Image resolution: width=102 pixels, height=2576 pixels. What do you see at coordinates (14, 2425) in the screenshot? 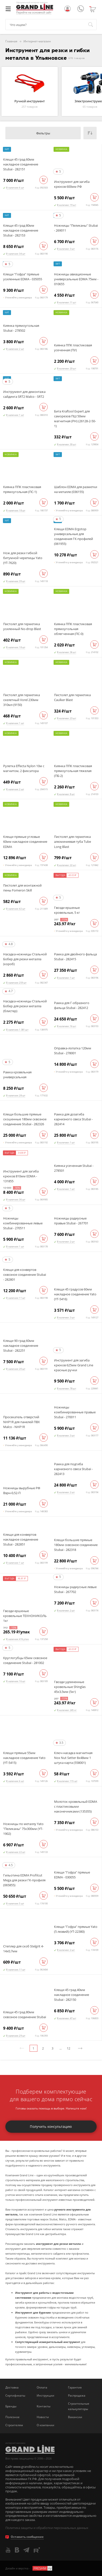
I see `Строителям` at bounding box center [14, 2425].